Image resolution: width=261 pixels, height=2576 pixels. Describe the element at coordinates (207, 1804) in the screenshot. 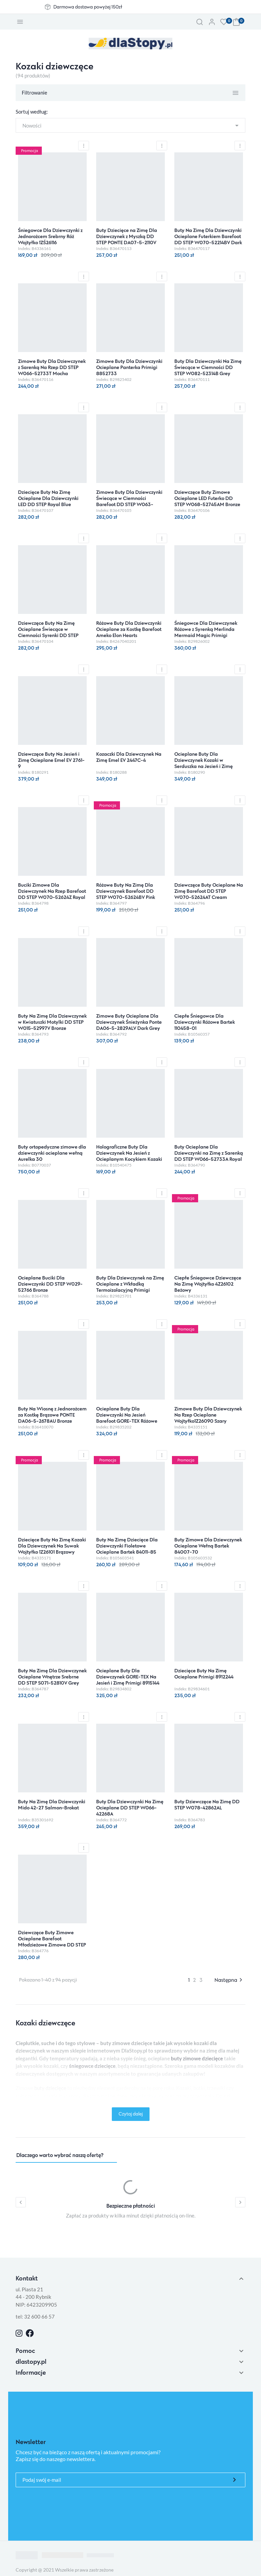

I see `Buty Dziewczęce Na Zimę DD STEP W078-42862AL` at that location.